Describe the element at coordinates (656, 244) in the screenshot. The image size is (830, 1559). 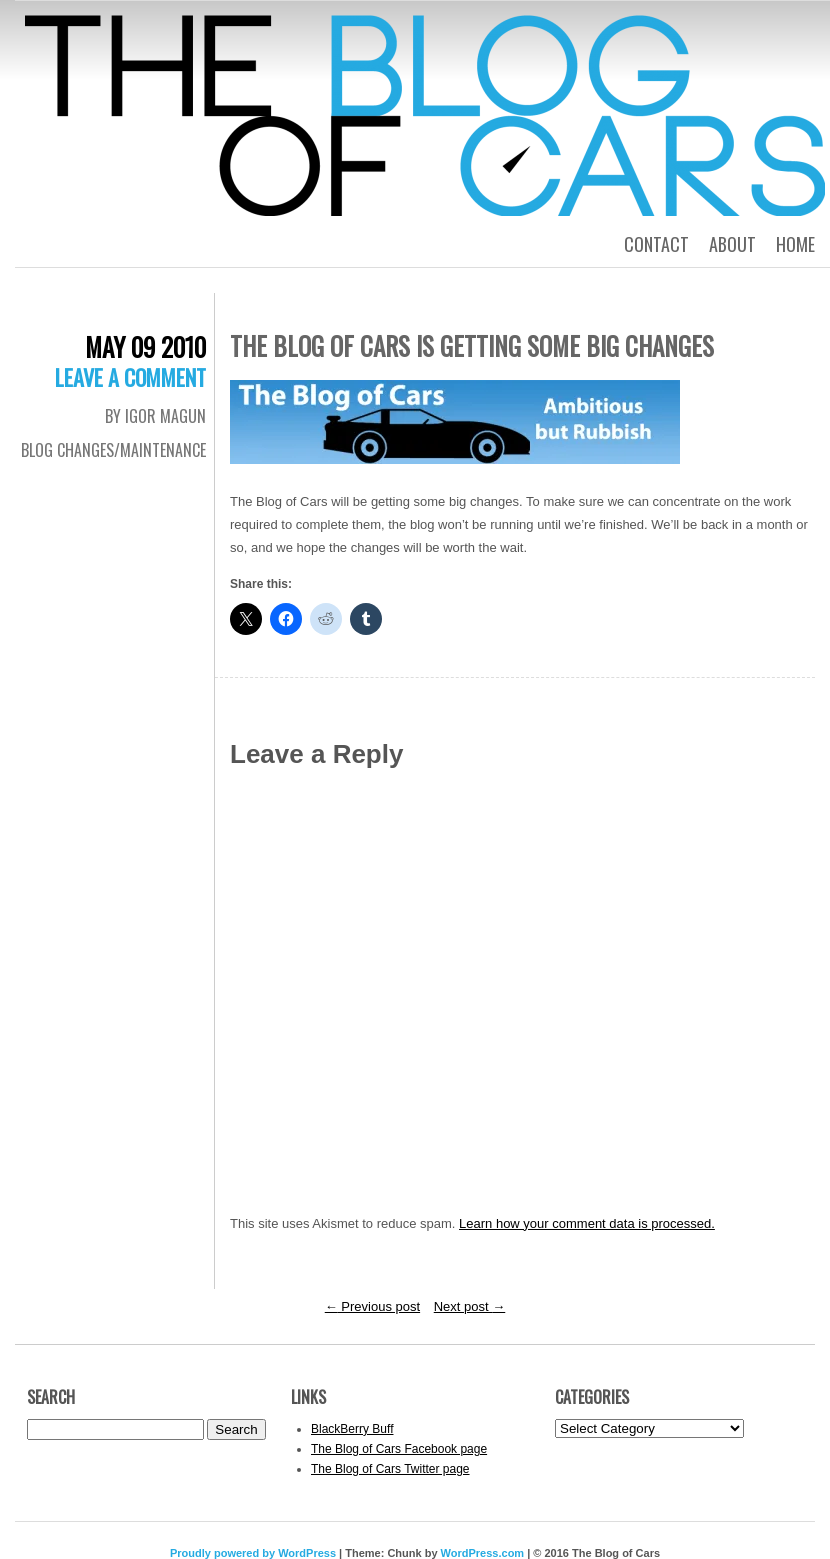
I see `Contact` at that location.